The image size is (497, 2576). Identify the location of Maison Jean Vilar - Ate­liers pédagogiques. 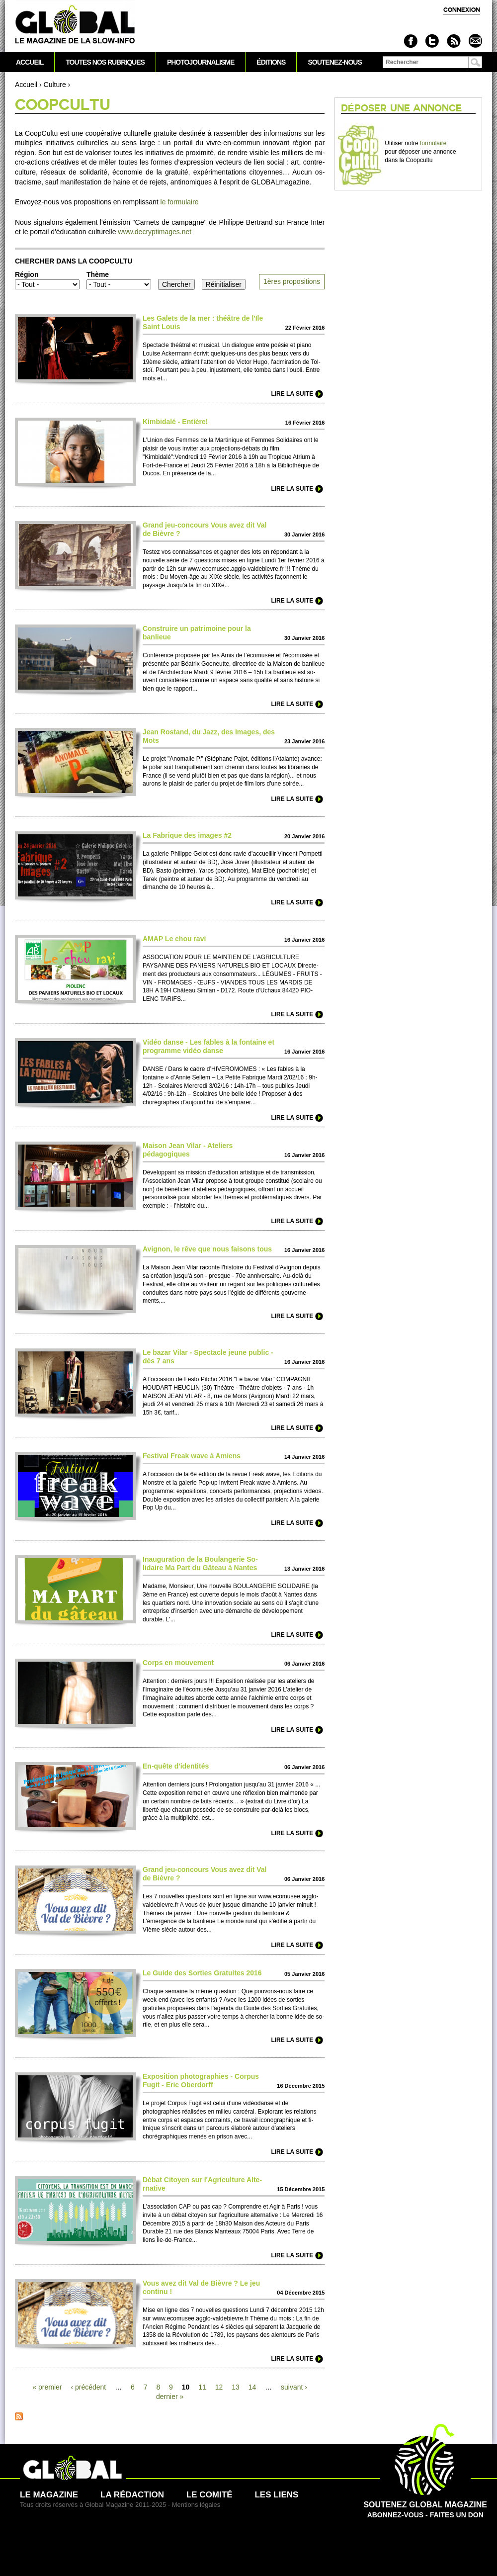
(188, 1150).